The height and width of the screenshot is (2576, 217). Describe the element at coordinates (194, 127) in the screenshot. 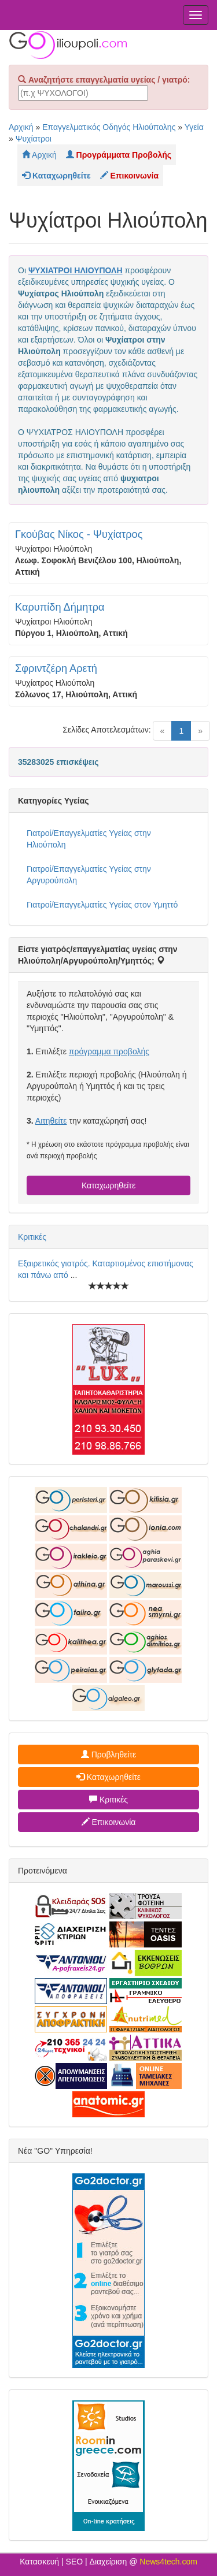

I see `Υγεία` at that location.